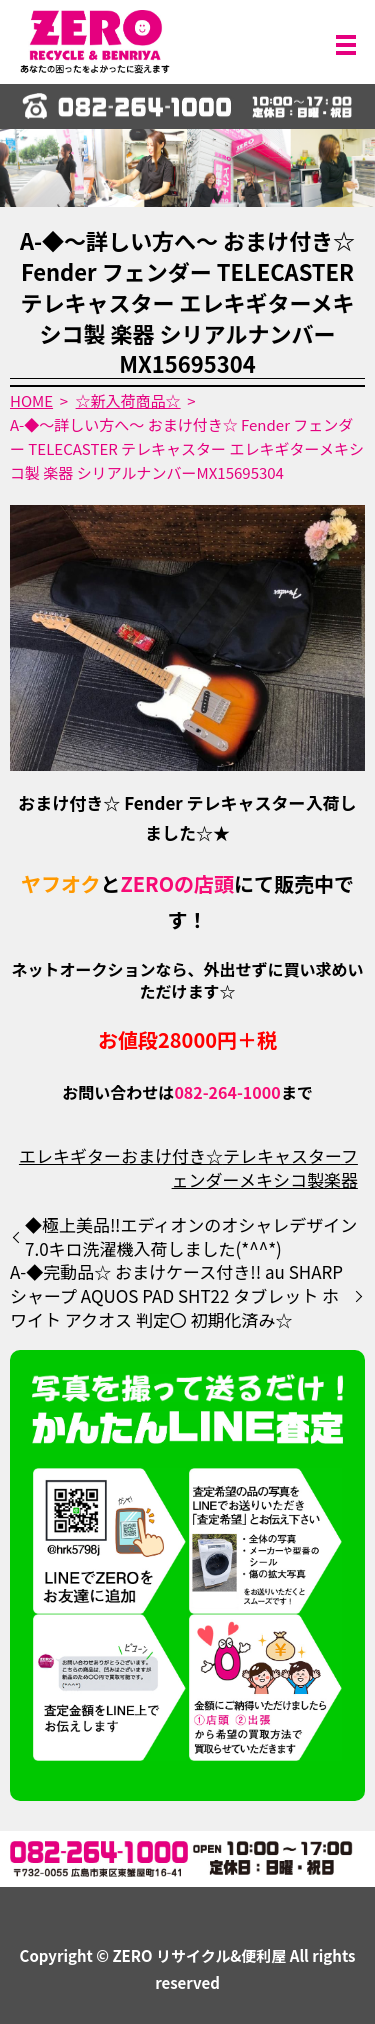 This screenshot has height=2024, width=375. What do you see at coordinates (281, 1179) in the screenshot?
I see `メキシコ製` at bounding box center [281, 1179].